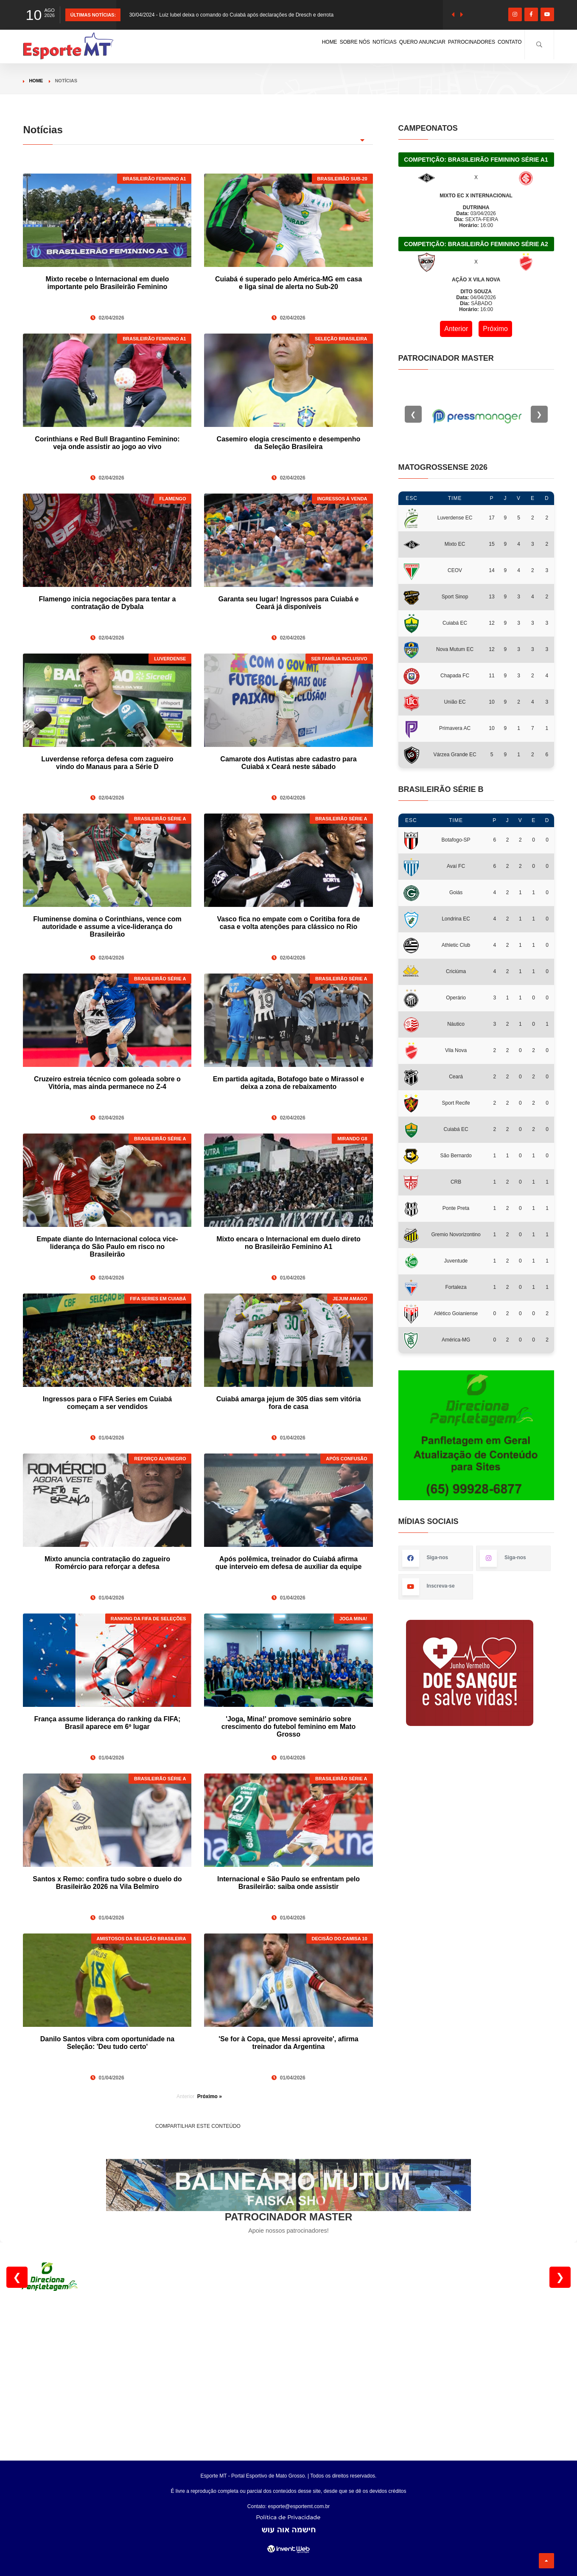 This screenshot has width=577, height=2576. Describe the element at coordinates (352, 1138) in the screenshot. I see `MIRANDO G8` at that location.